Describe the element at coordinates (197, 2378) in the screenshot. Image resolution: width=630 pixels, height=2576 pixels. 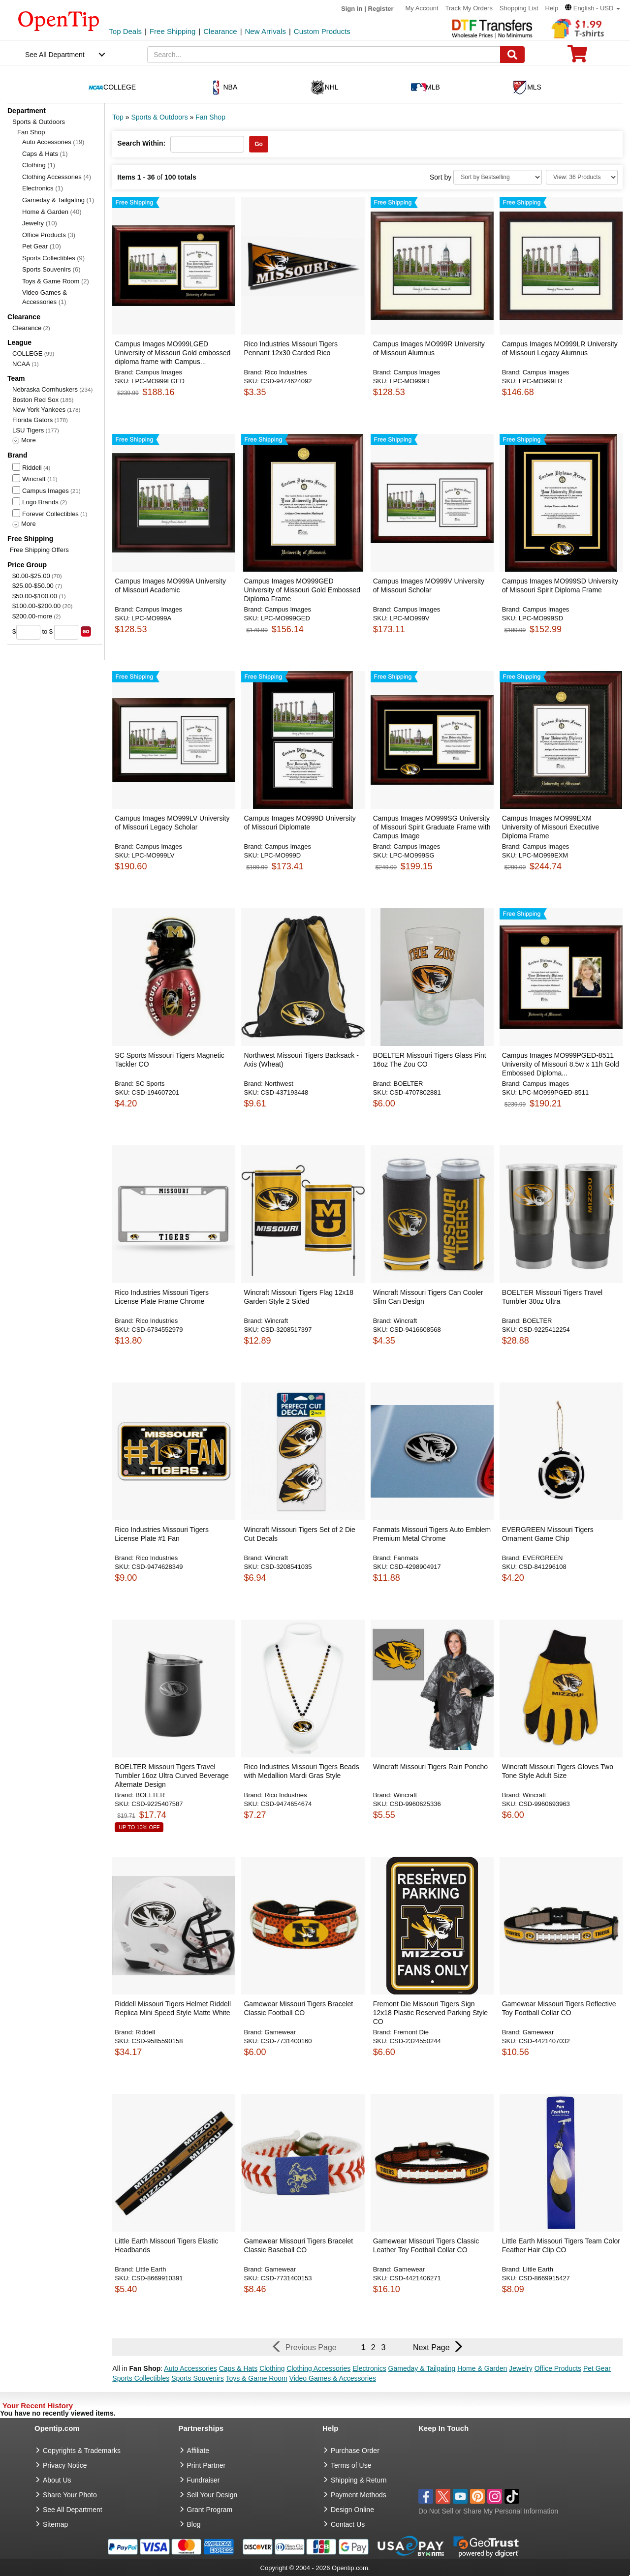
I see `Sports Souvenirs [button]` at that location.